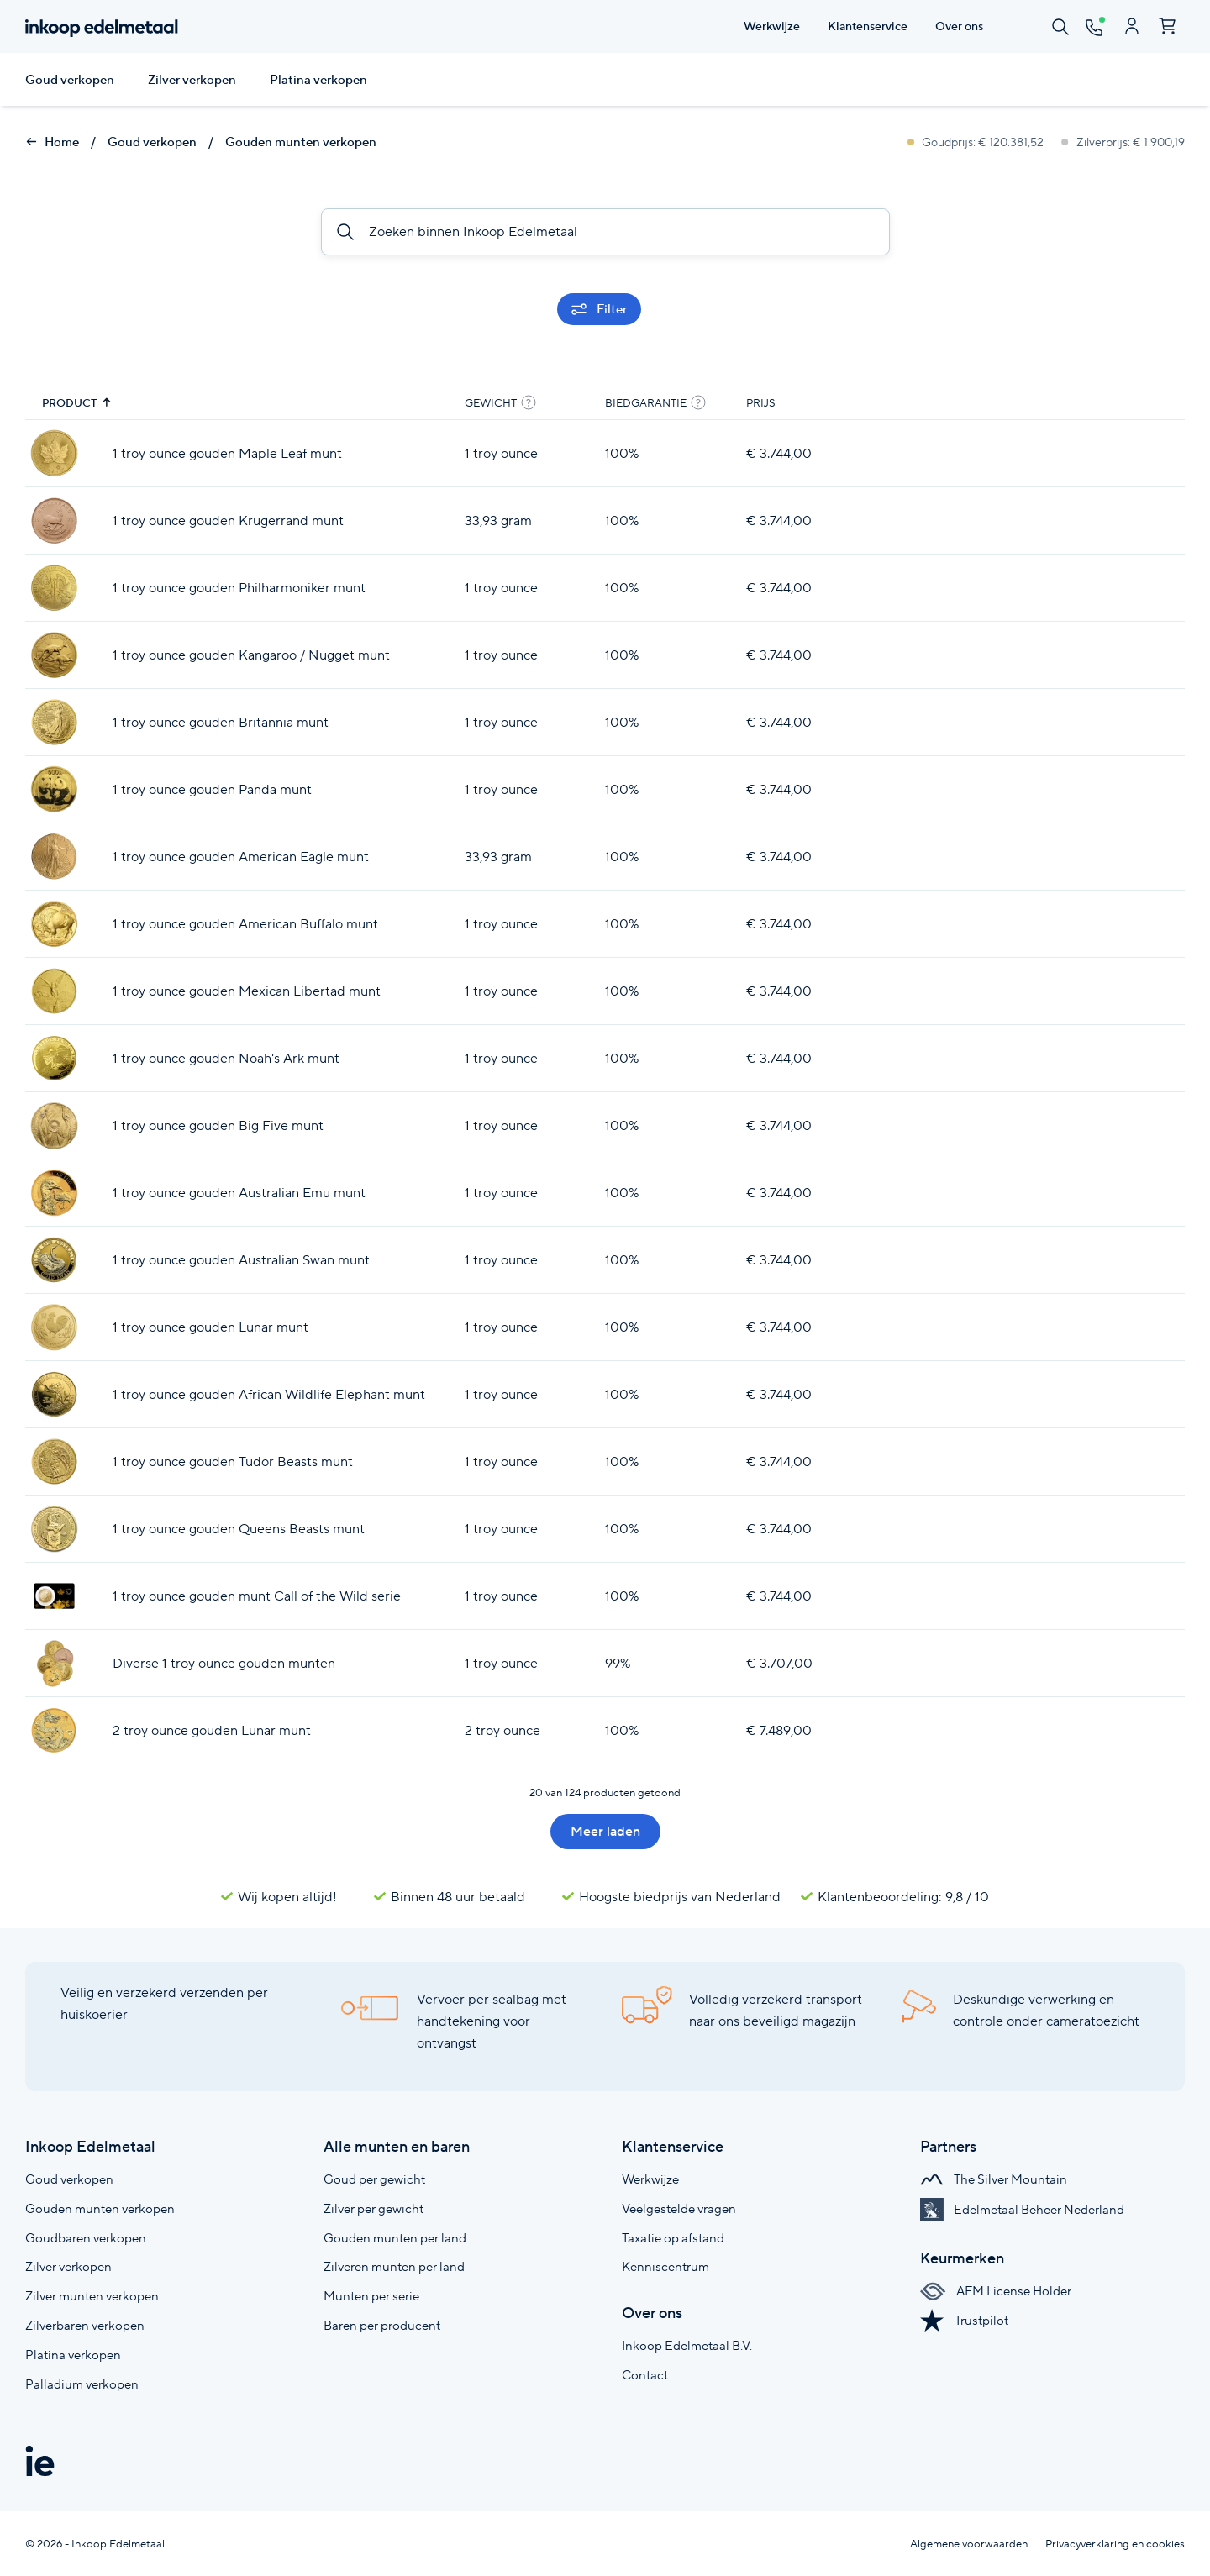  I want to click on Goudbaren verkopen, so click(85, 2238).